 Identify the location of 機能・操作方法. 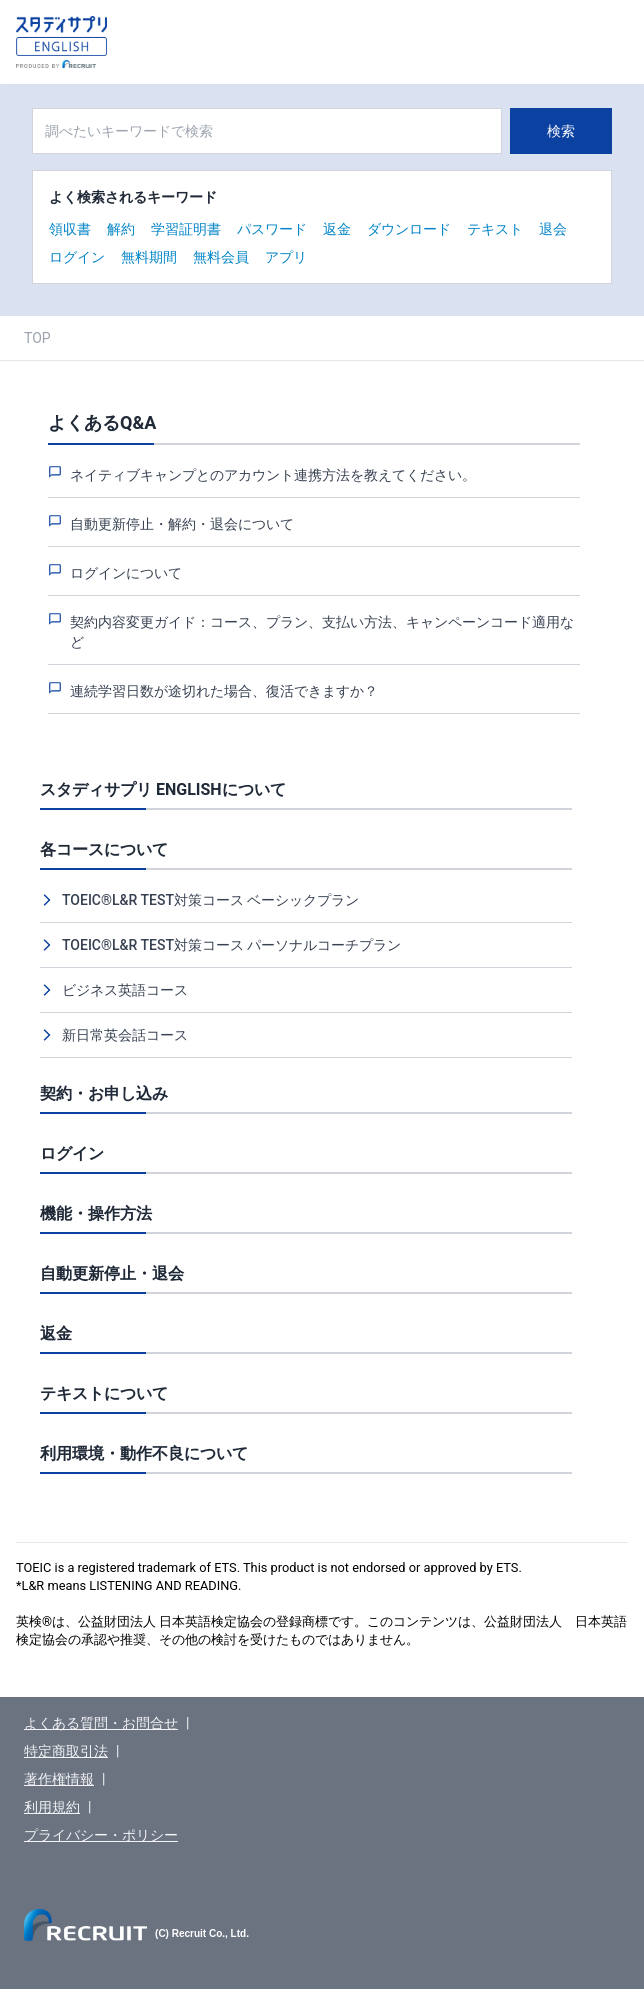
(96, 1213).